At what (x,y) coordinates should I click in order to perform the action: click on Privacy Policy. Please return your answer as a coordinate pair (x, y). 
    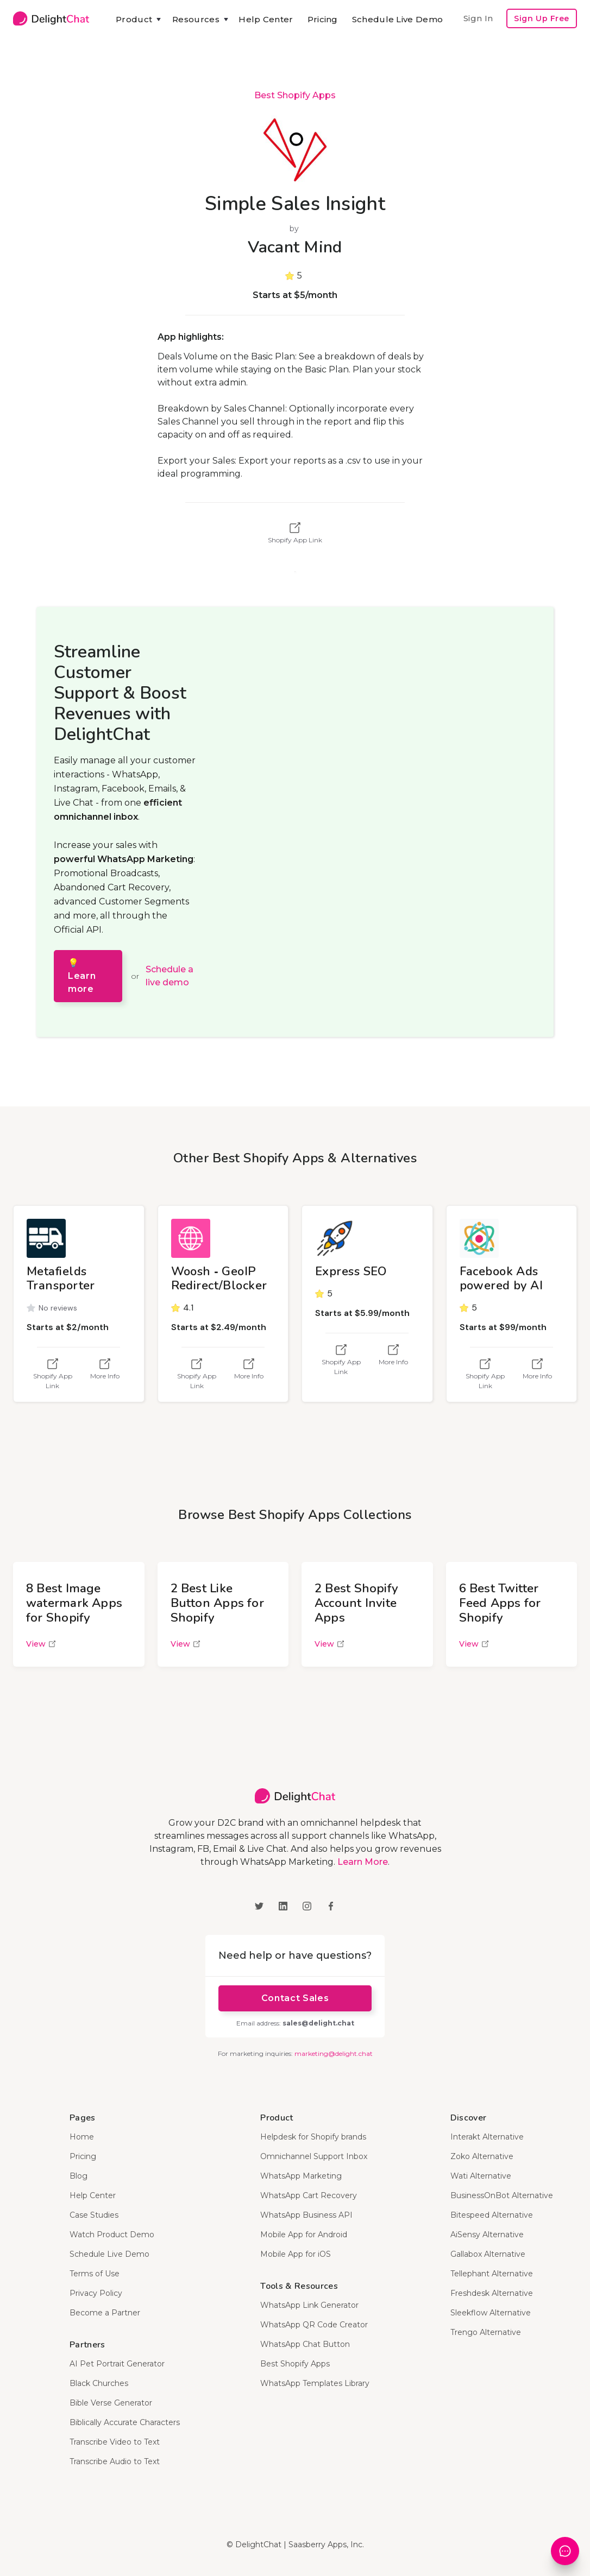
    Looking at the image, I should click on (96, 2293).